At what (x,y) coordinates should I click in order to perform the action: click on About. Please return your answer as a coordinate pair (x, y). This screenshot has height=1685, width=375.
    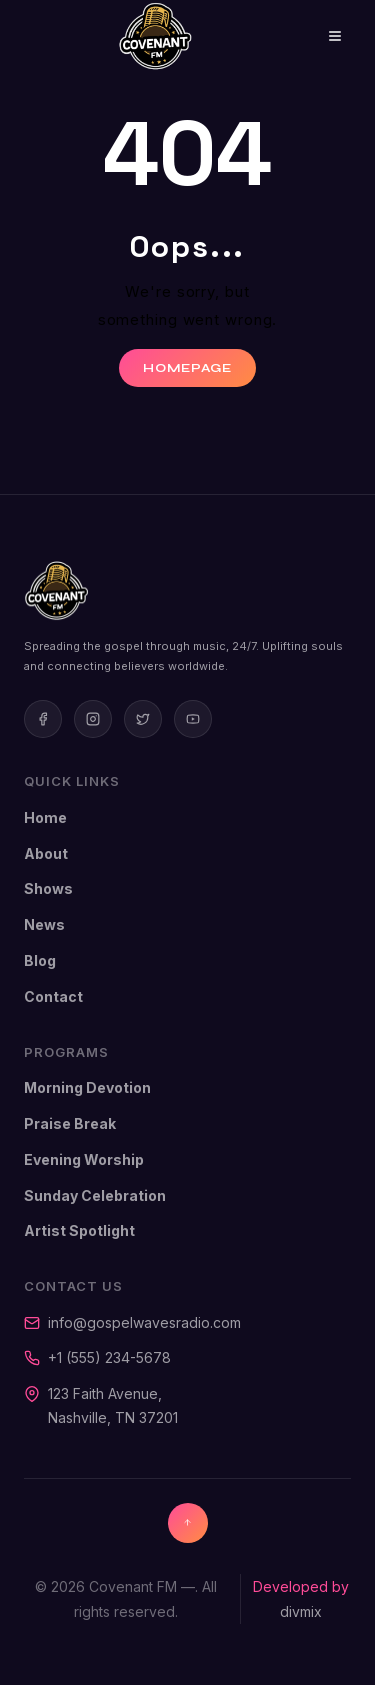
    Looking at the image, I should click on (46, 853).